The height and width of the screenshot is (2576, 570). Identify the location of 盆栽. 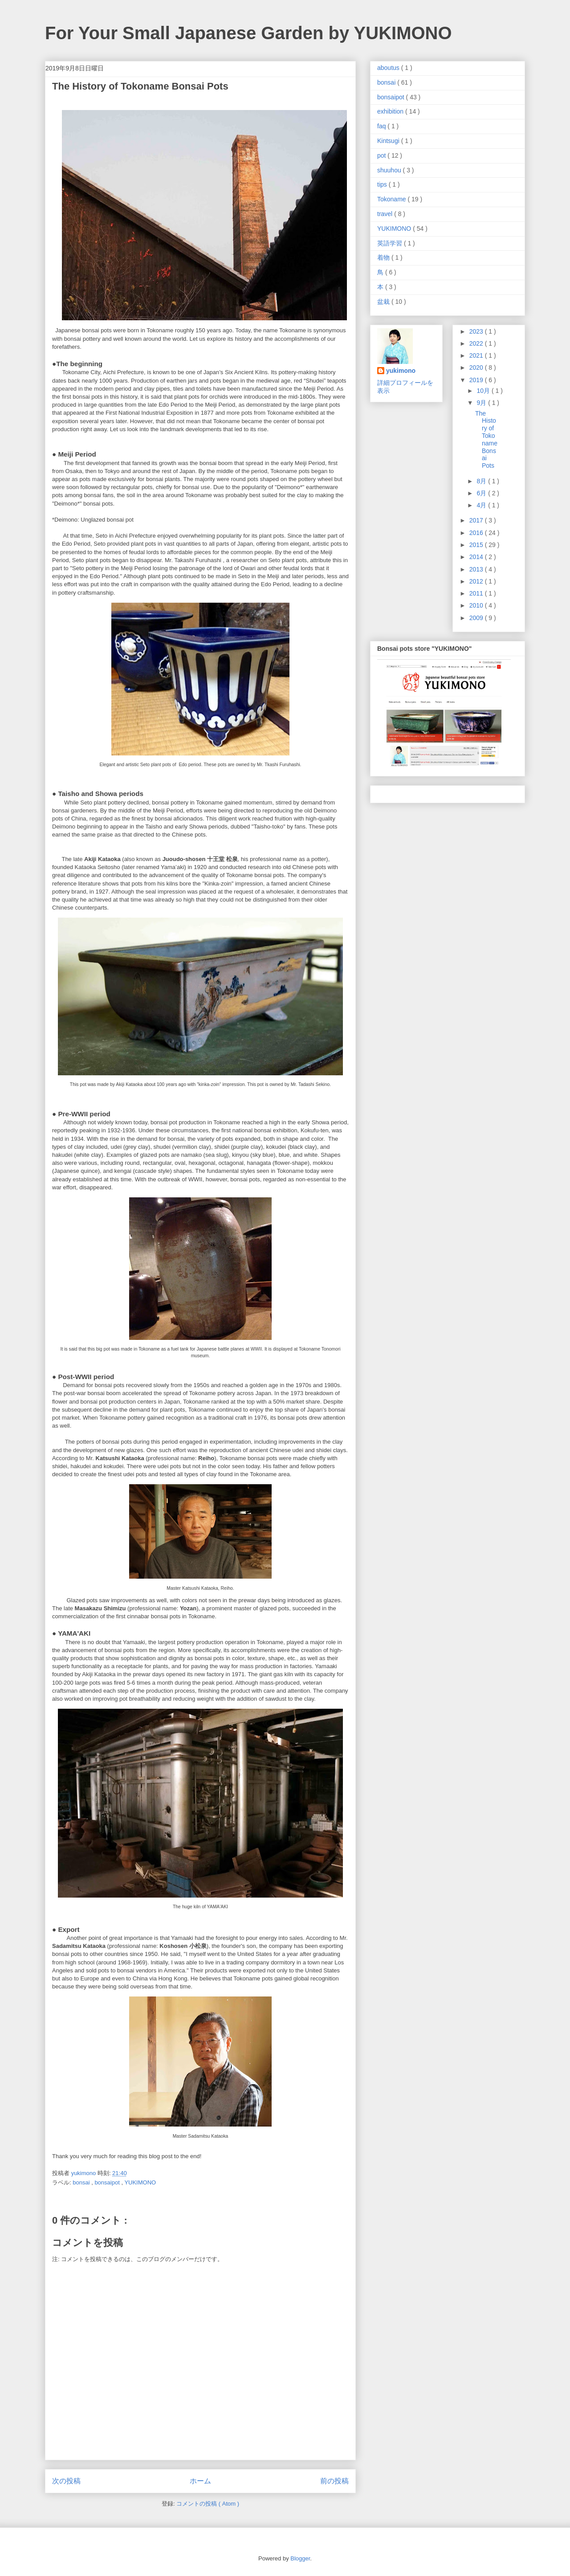
(384, 301).